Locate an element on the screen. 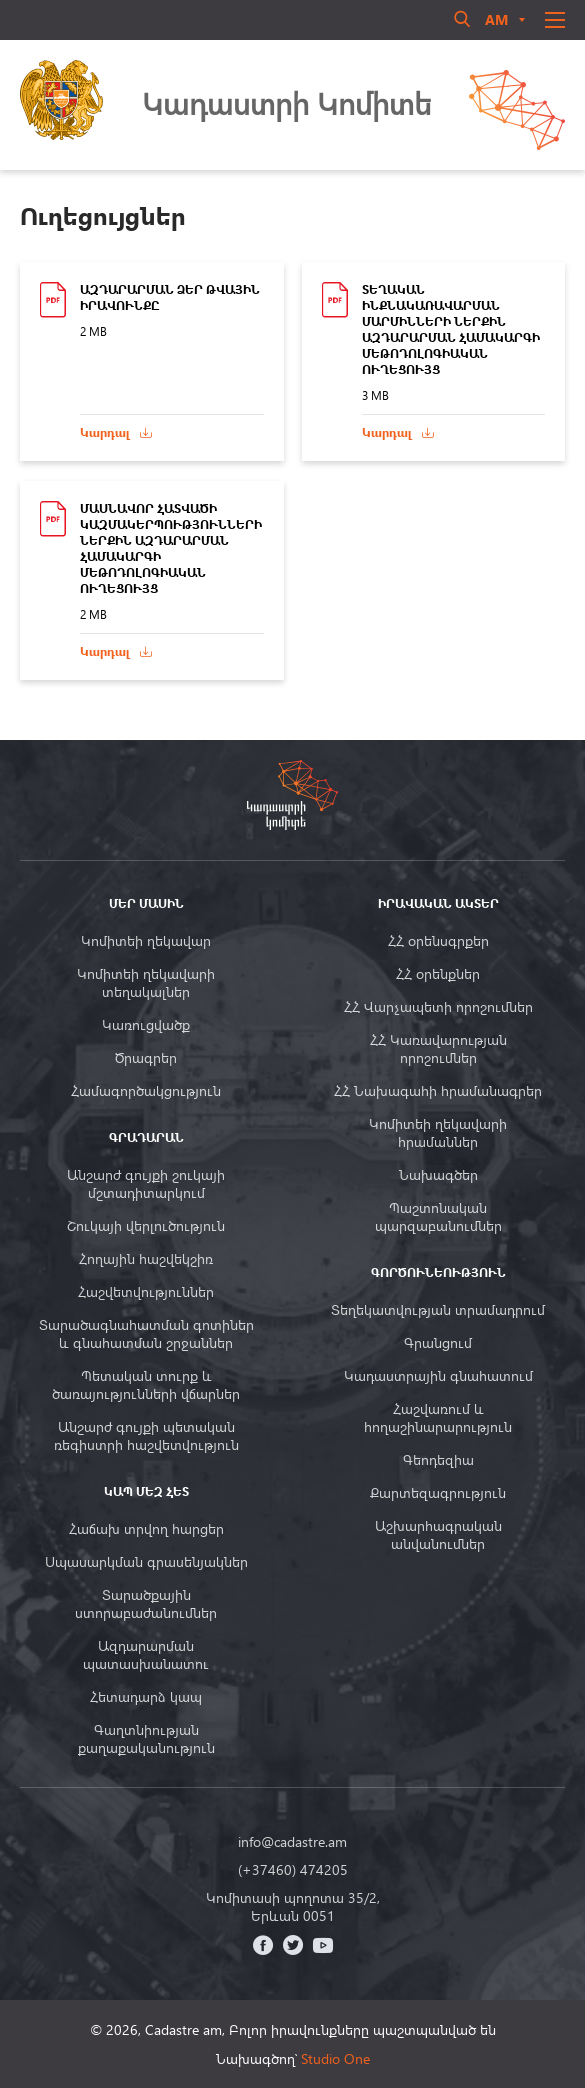 This screenshot has height=2088, width=585. Կոմիտեի ղեկավարի տեղակալներ is located at coordinates (146, 983).